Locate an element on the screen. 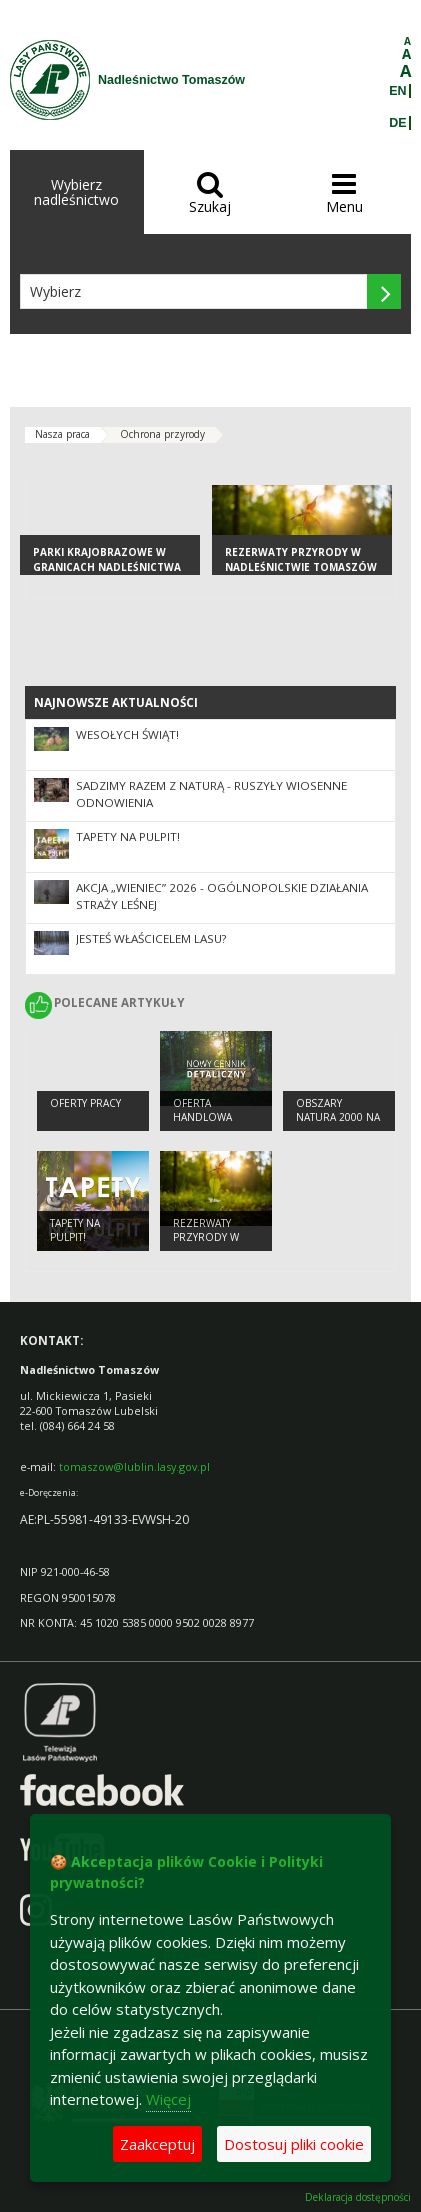 The image size is (421, 2212). EN is located at coordinates (397, 91).